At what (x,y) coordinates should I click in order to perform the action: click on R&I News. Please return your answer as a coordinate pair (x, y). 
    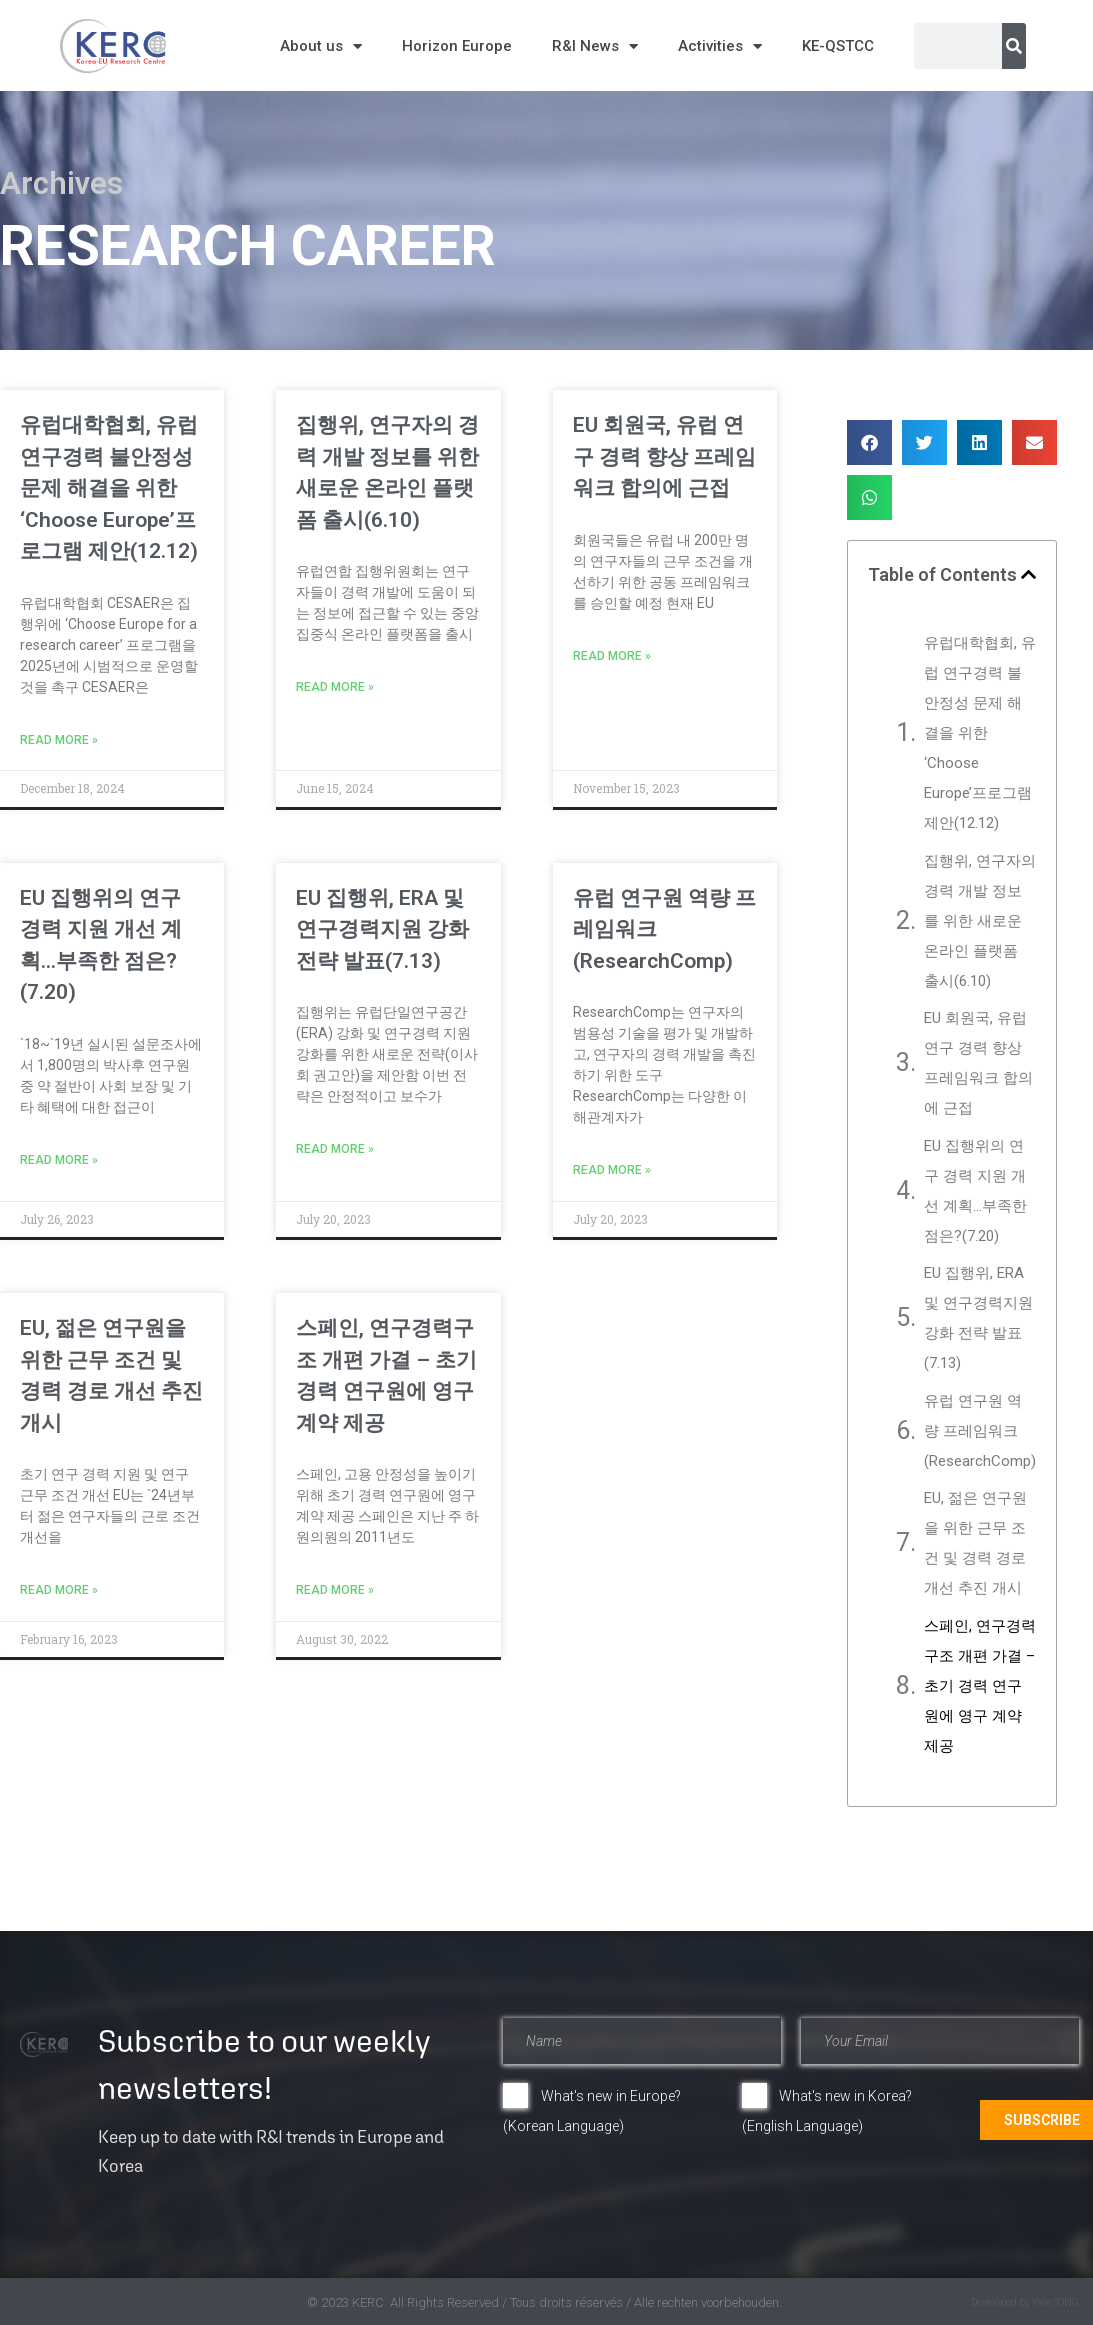
    Looking at the image, I should click on (595, 46).